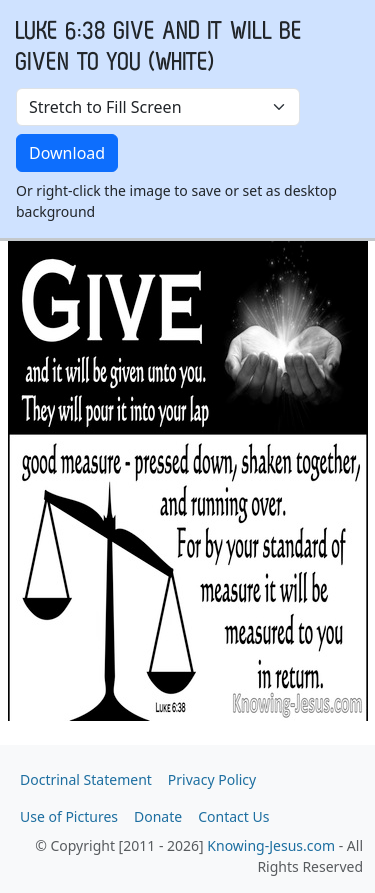 The height and width of the screenshot is (893, 375). I want to click on Privacy Policy, so click(212, 779).